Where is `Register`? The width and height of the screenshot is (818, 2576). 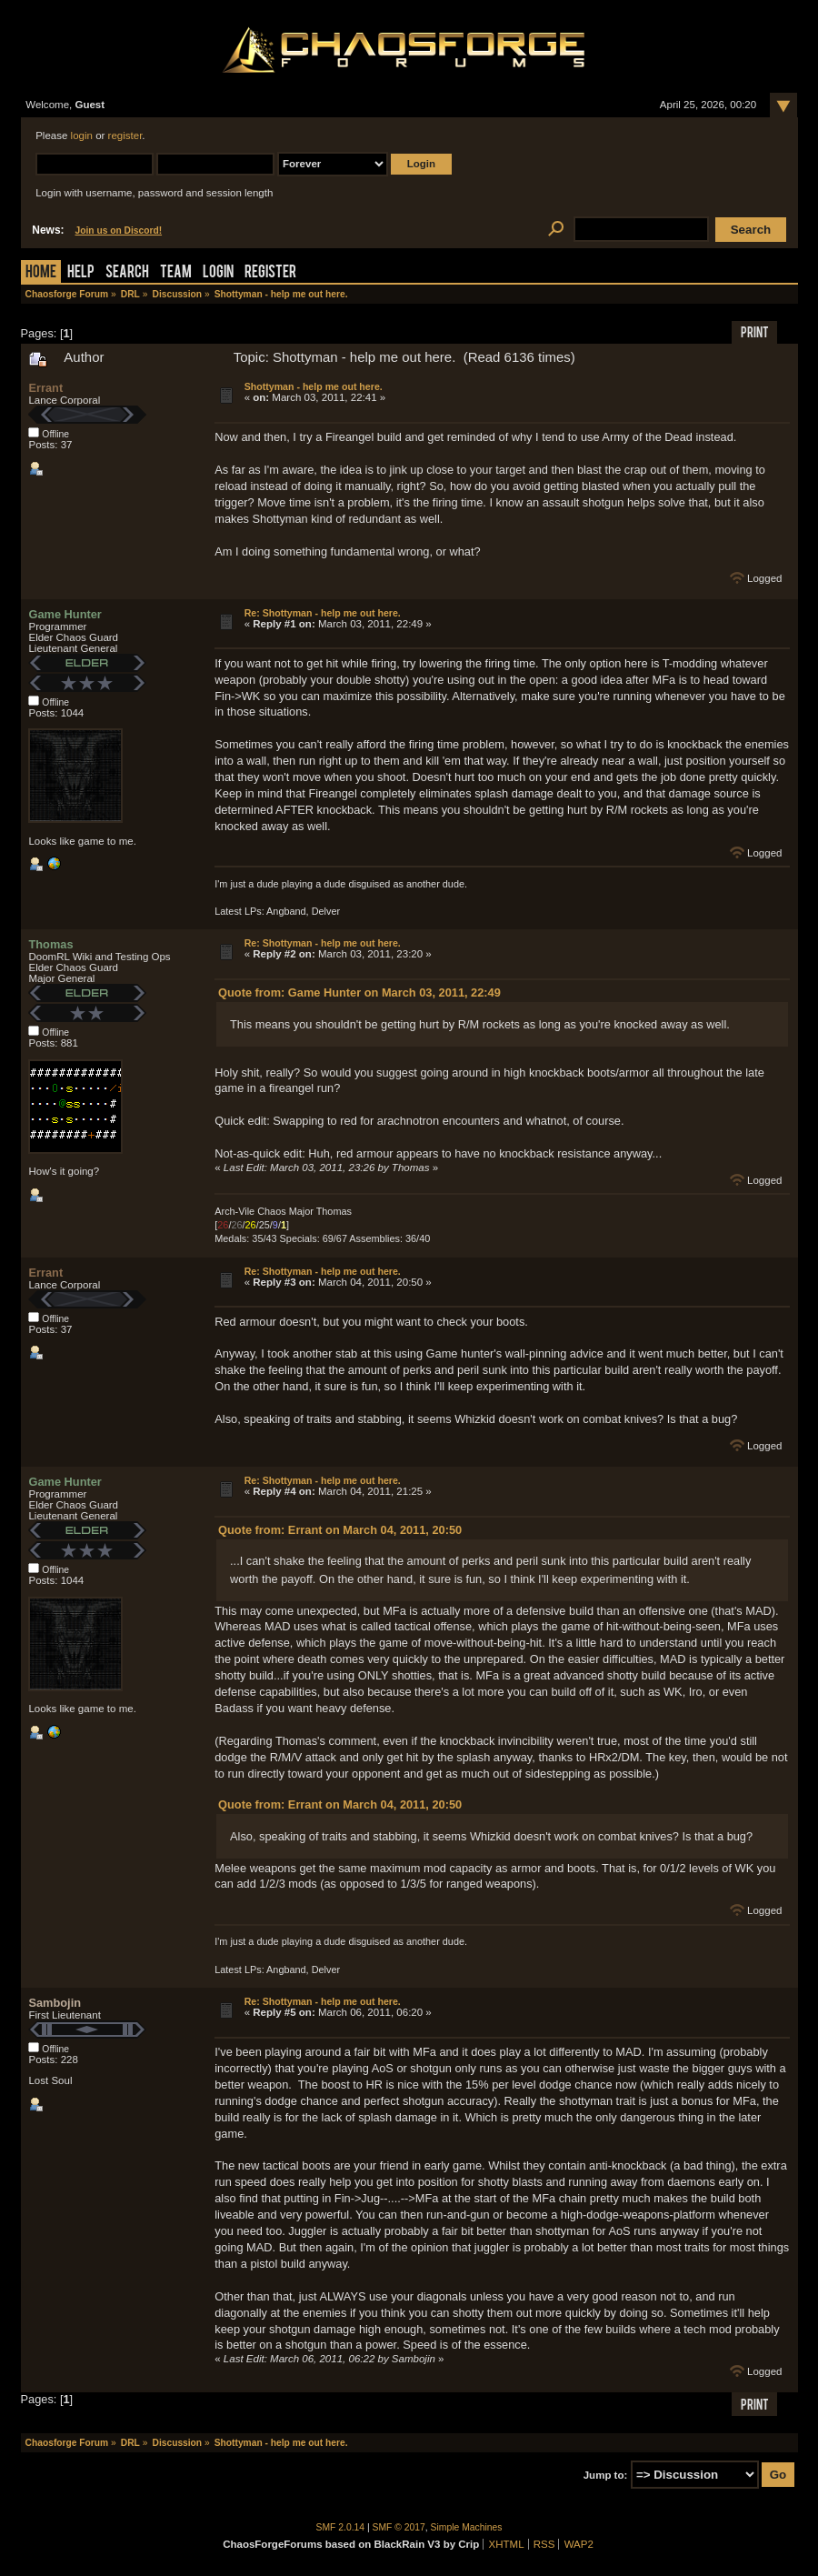
Register is located at coordinates (270, 273).